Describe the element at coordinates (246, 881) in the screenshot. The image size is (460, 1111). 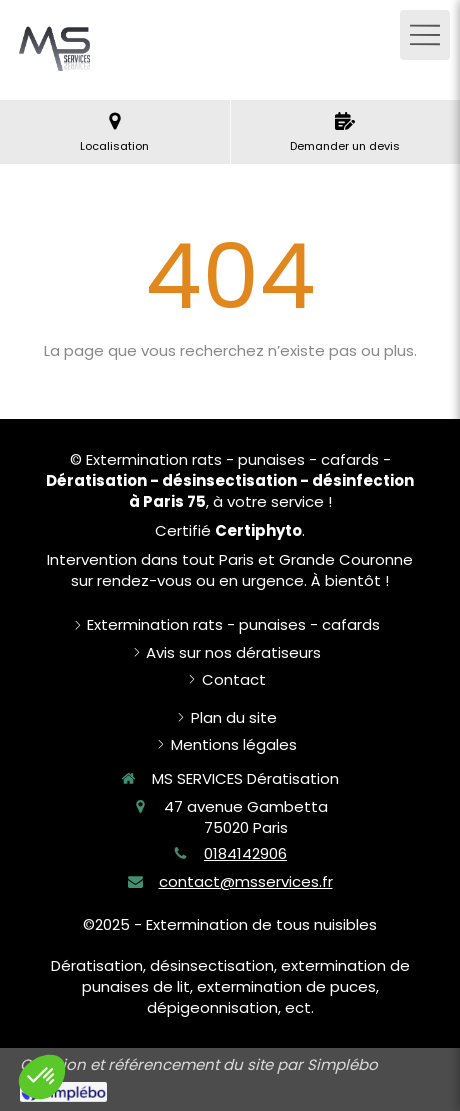
I see `contact@msservices.fr` at that location.